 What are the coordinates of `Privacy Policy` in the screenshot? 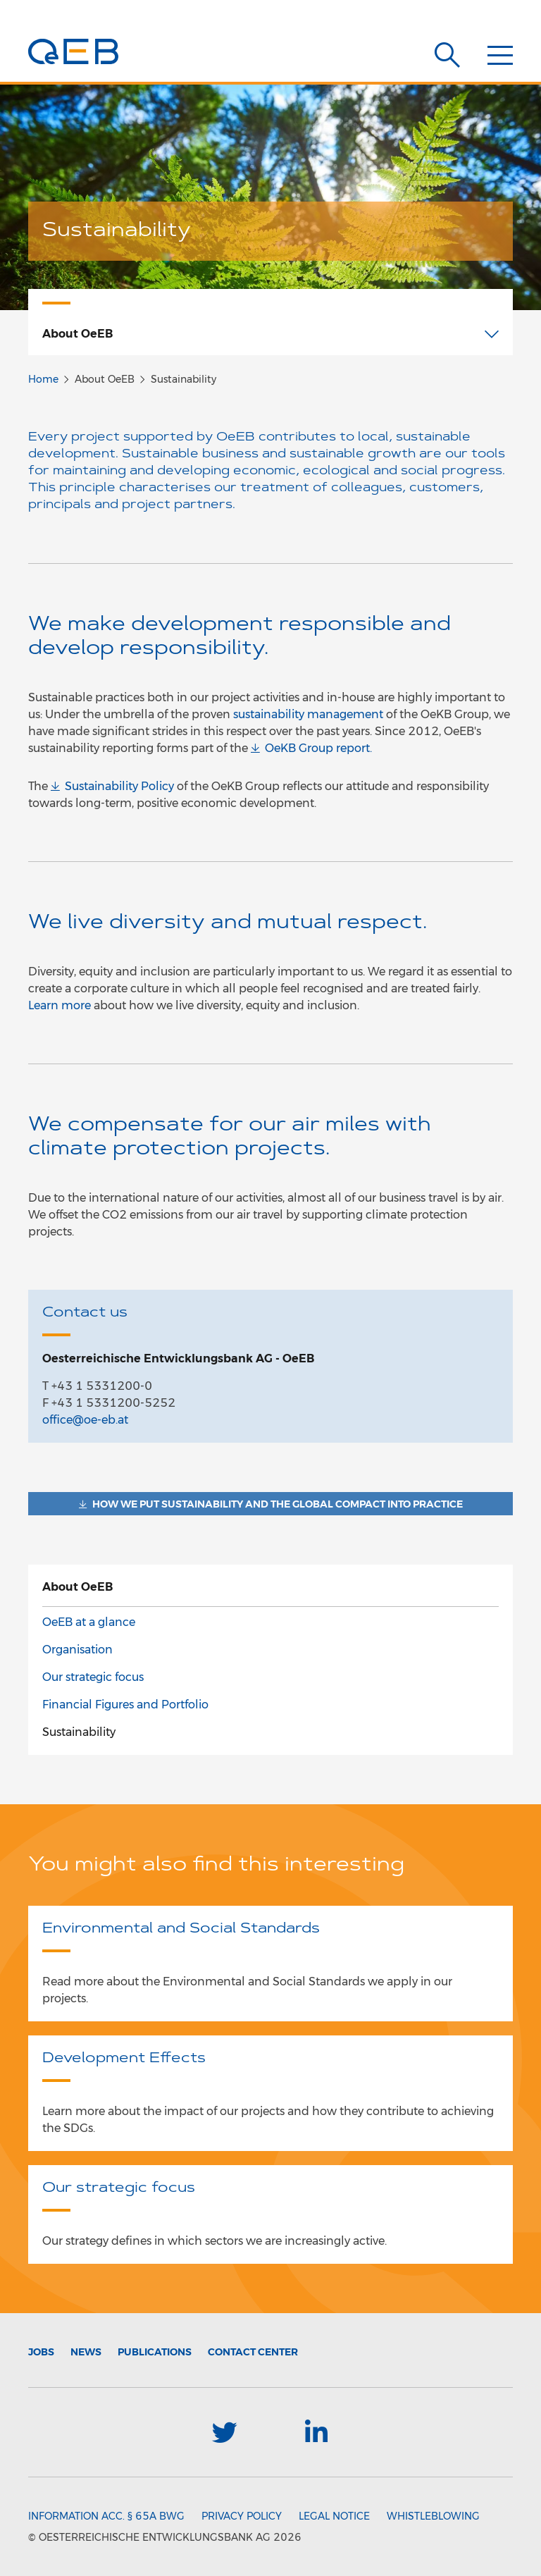 It's located at (241, 2516).